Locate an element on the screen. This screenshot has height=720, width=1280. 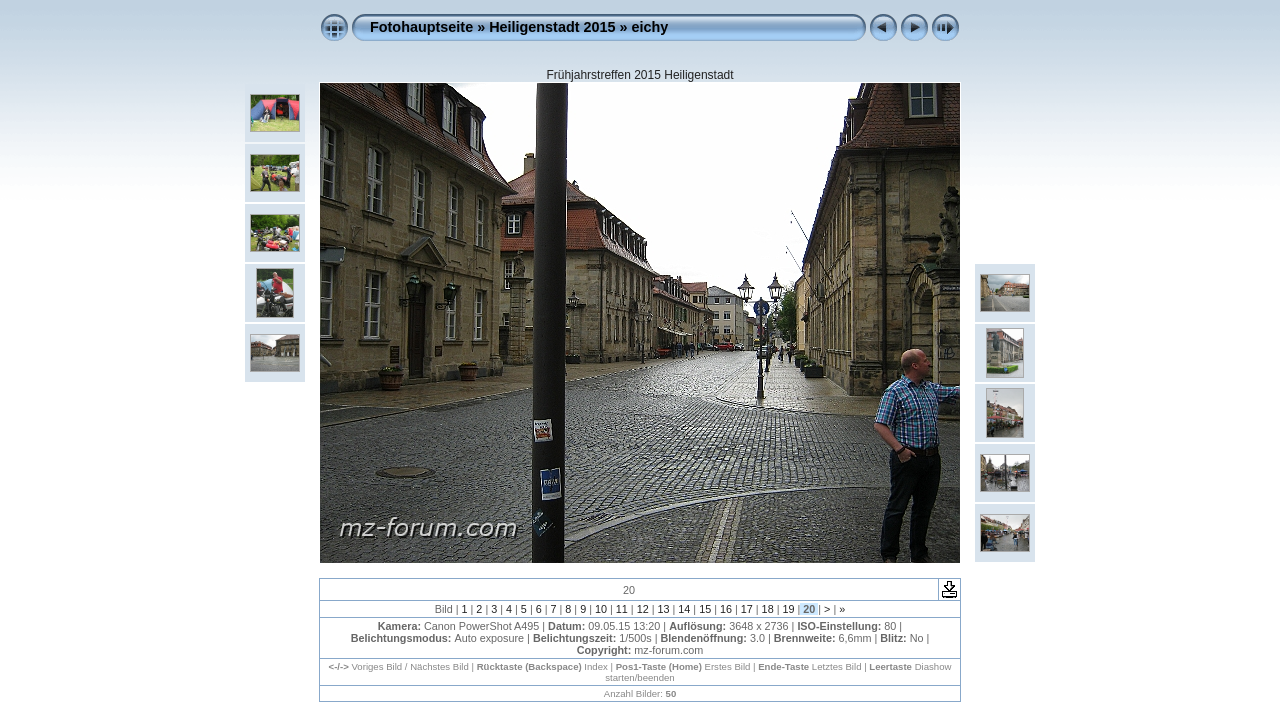
11 is located at coordinates (622, 609).